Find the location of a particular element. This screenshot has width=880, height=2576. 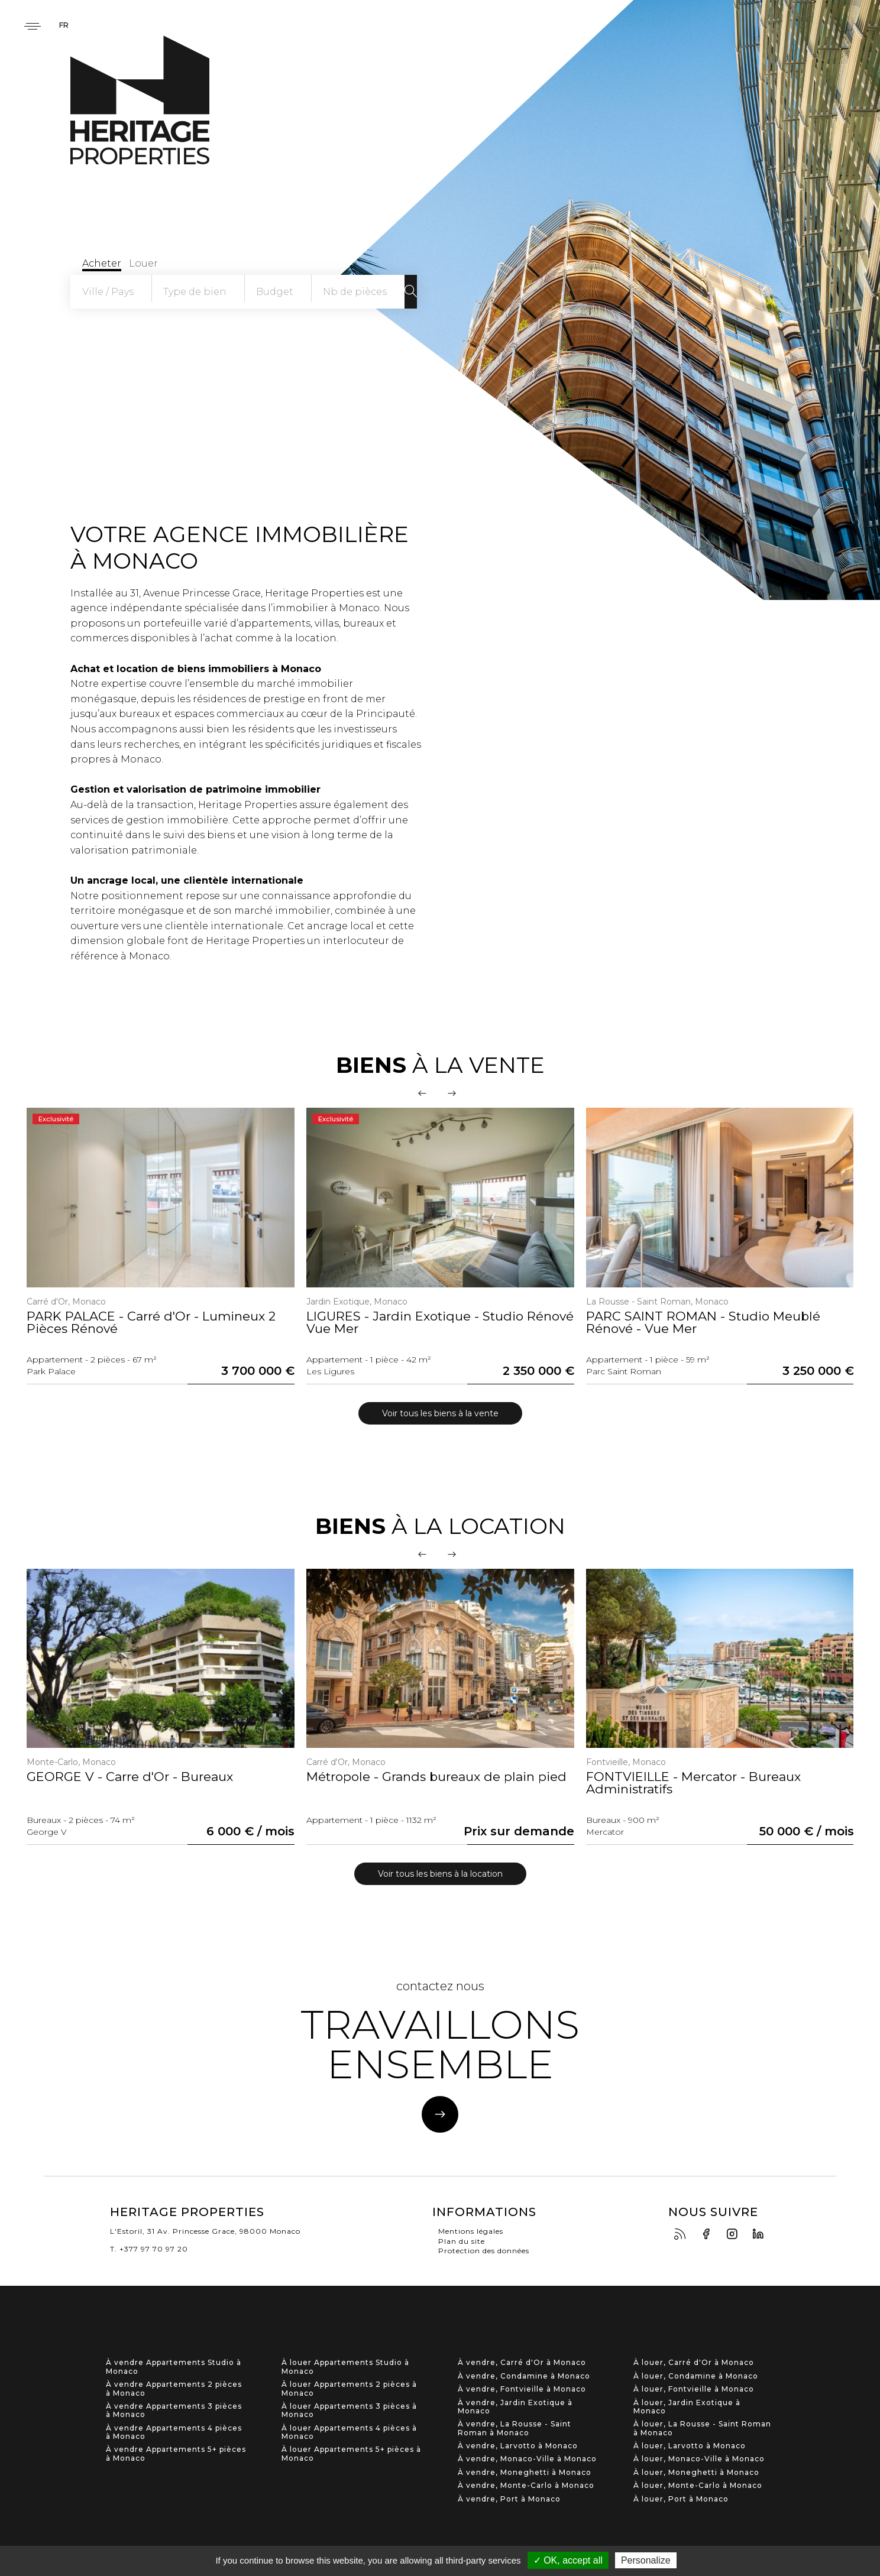

Protection des données is located at coordinates (483, 2250).